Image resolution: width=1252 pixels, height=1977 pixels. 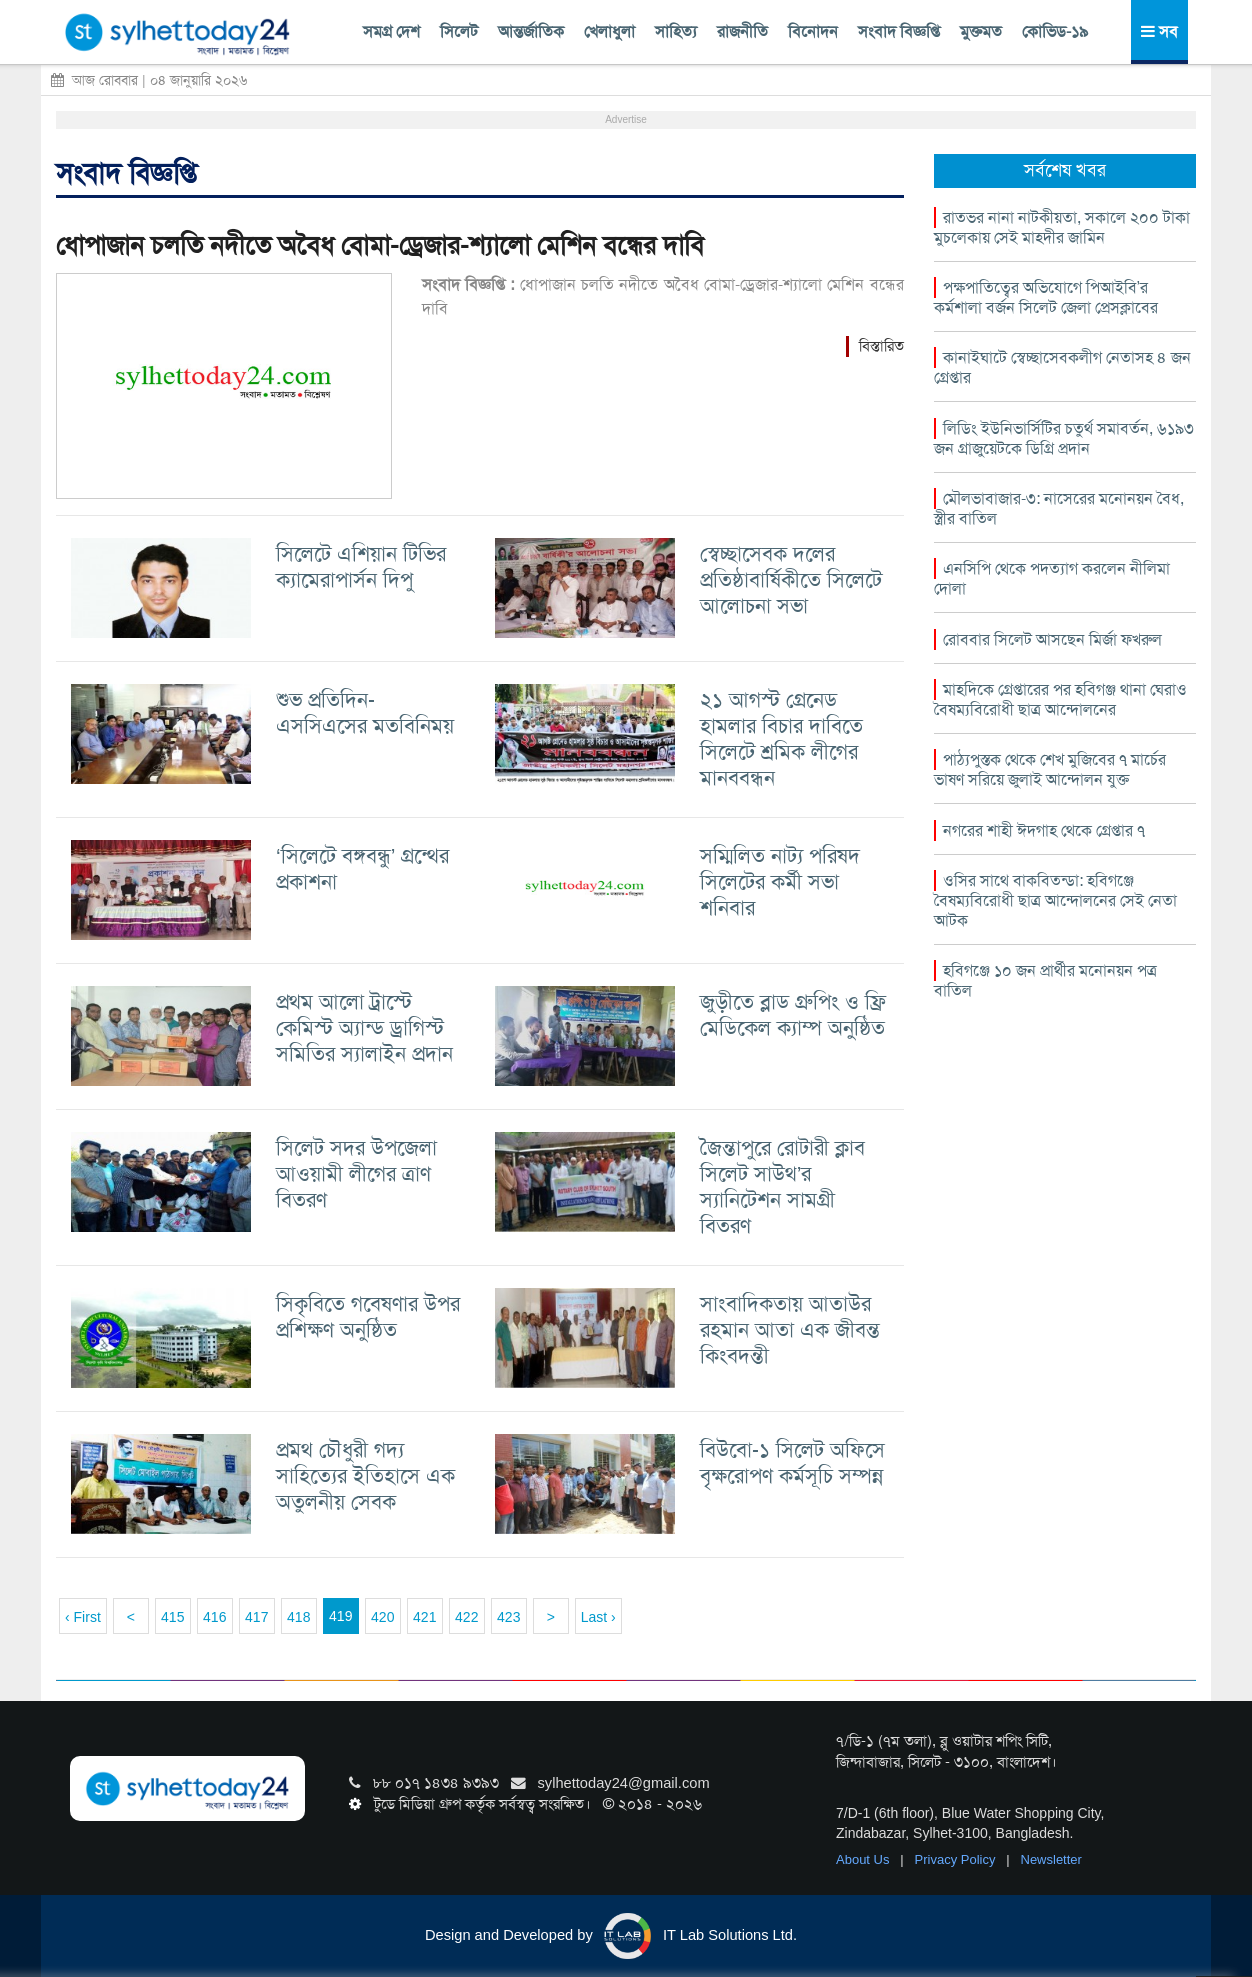 I want to click on সিকৃবিতে গবেষণার উপর প্রশিক্ষণ অনুষ্ঠিত, so click(x=368, y=1316).